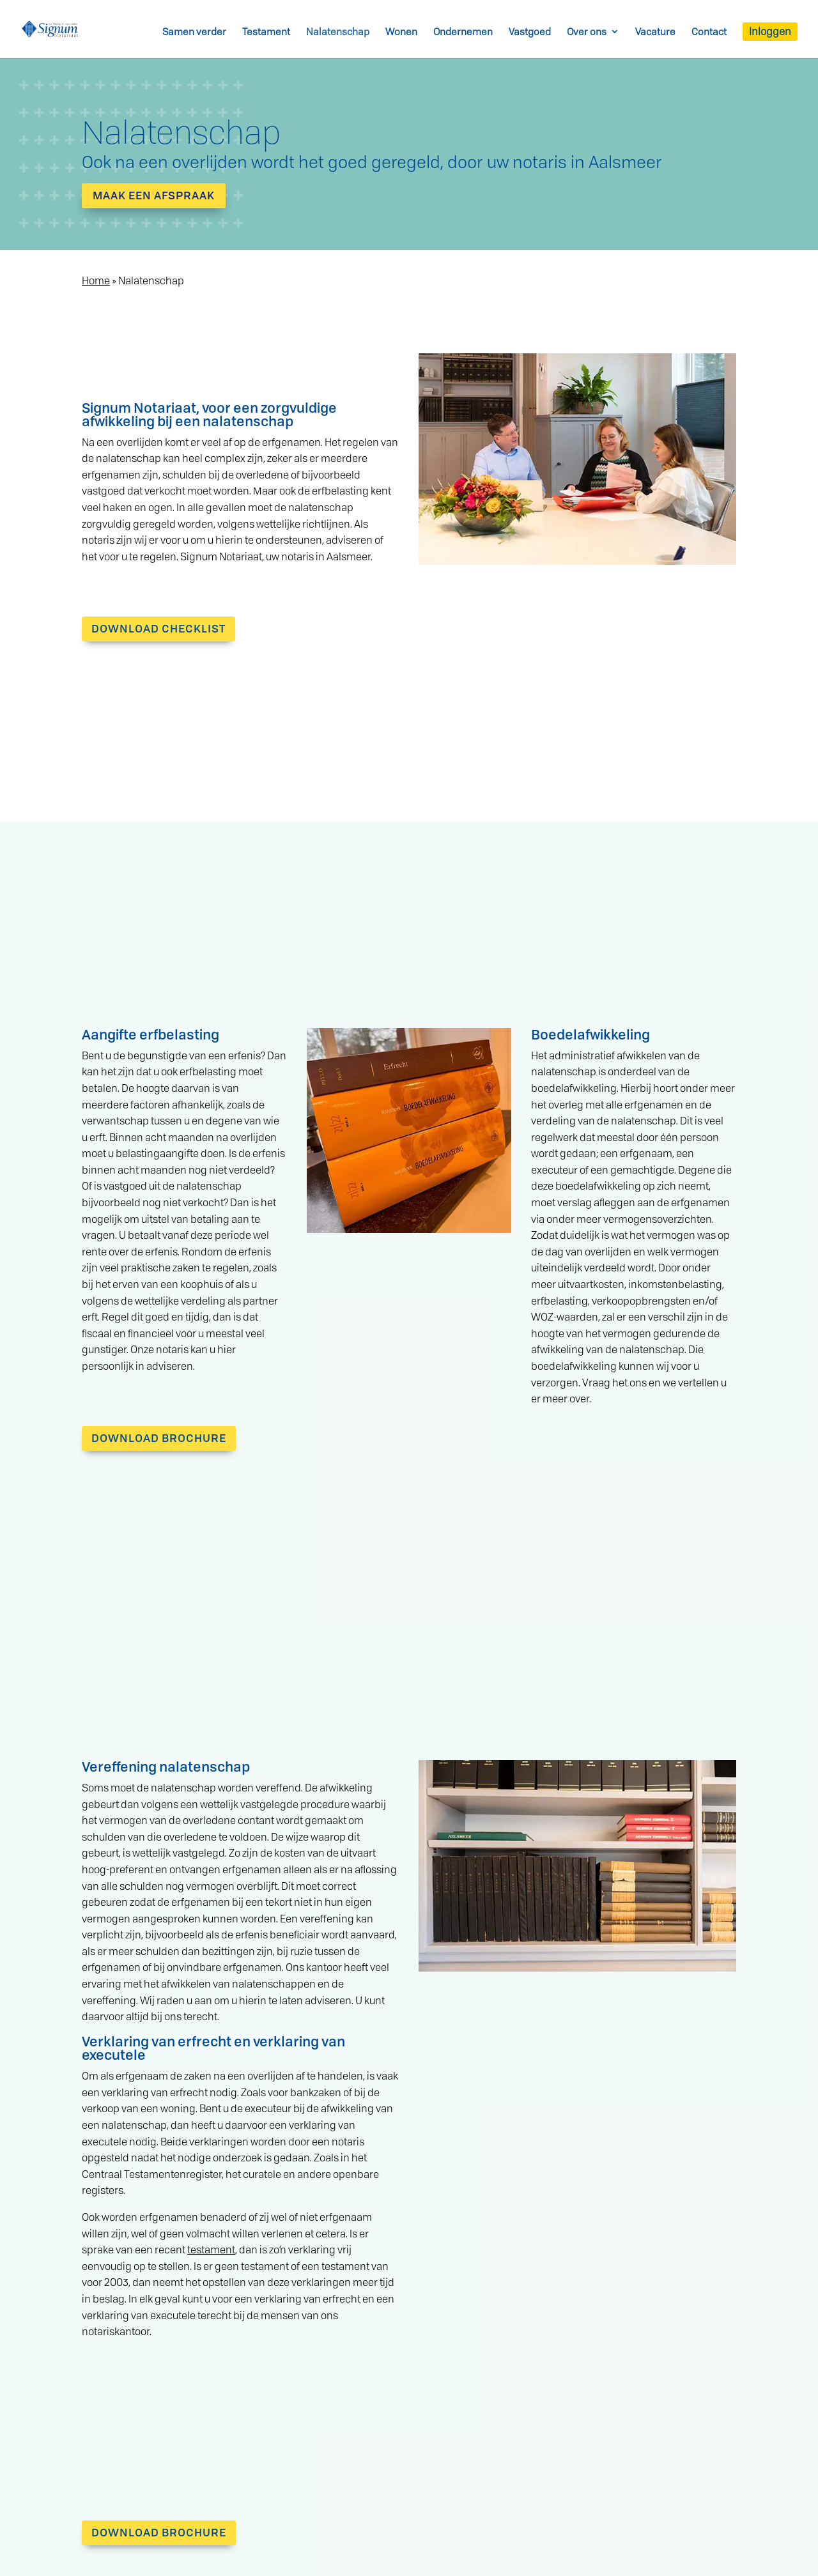 The width and height of the screenshot is (818, 2576). Describe the element at coordinates (266, 32) in the screenshot. I see `Testament` at that location.